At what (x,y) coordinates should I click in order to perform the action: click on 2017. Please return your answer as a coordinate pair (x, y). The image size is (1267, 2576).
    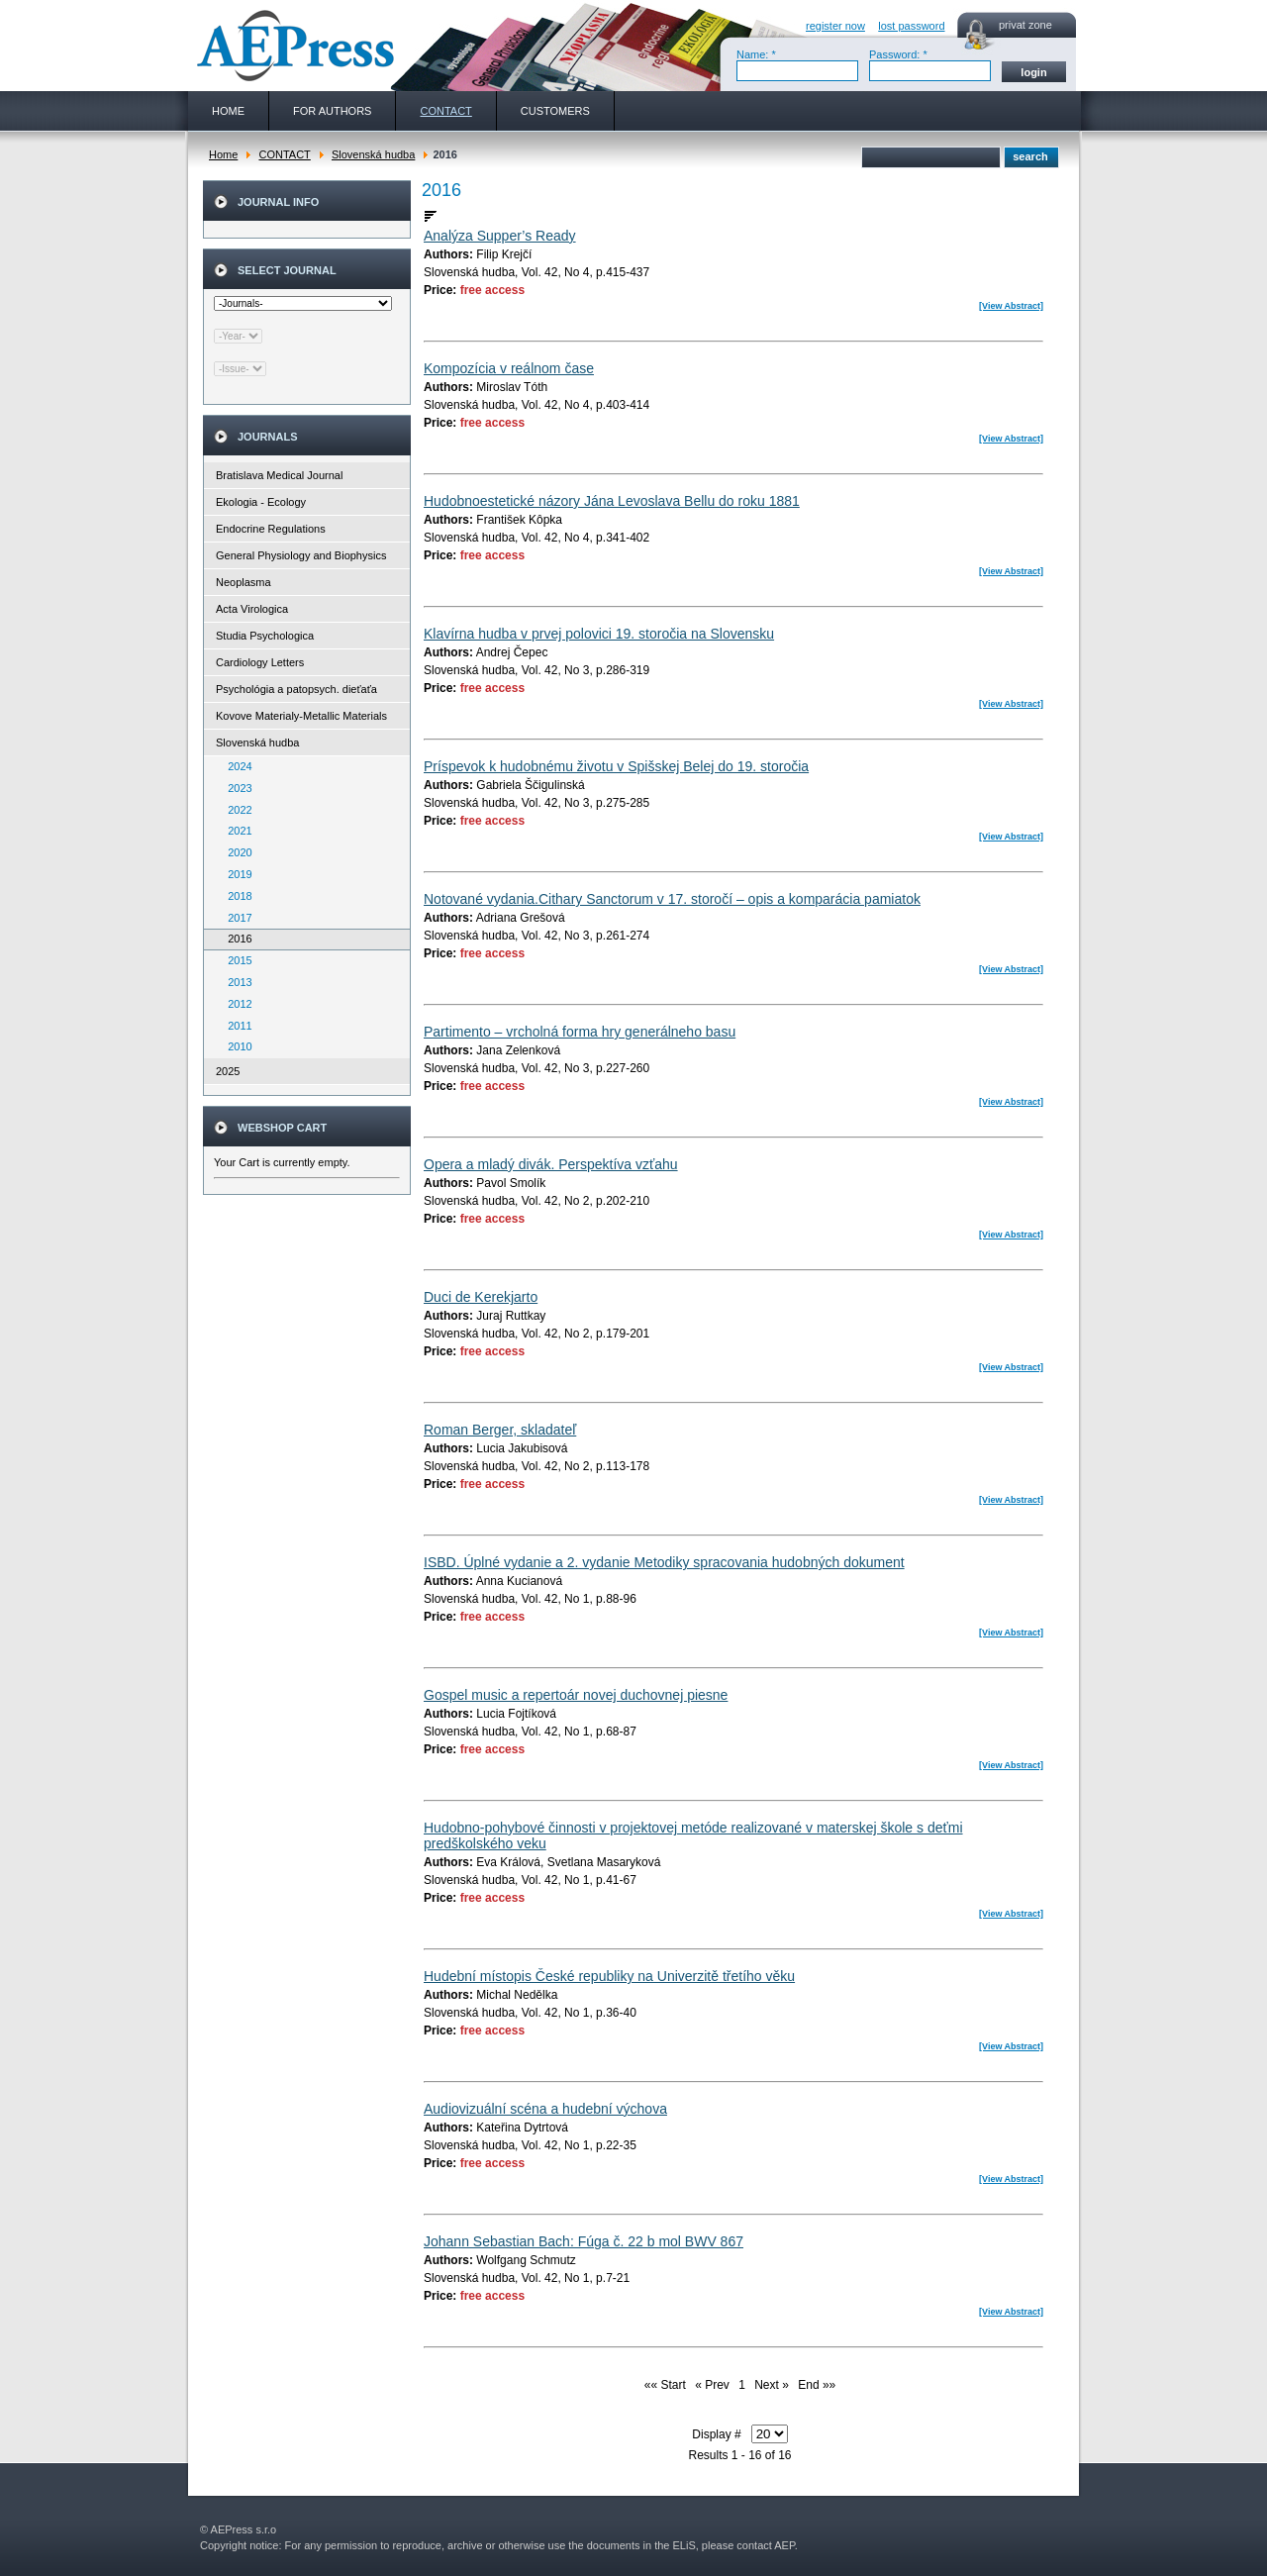
    Looking at the image, I should click on (235, 918).